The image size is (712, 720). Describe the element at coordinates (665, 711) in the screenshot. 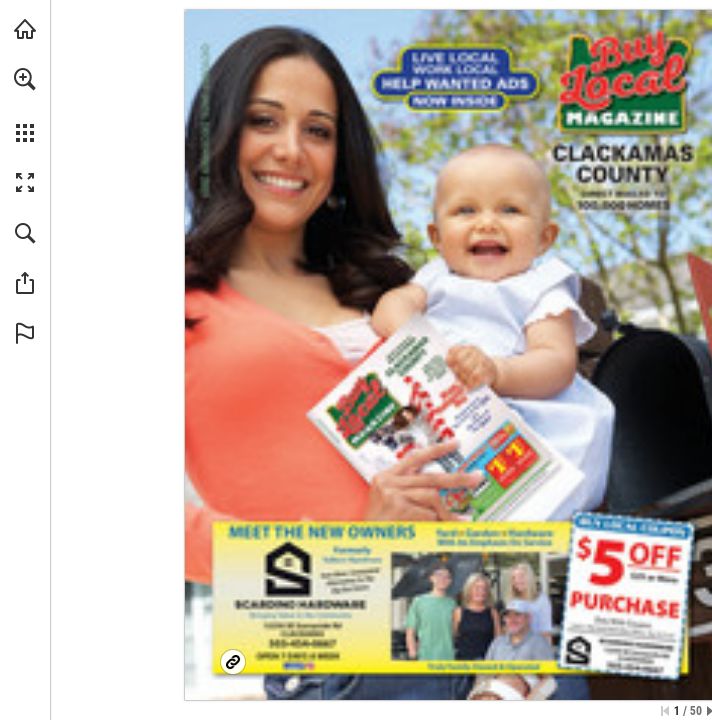

I see `[Skip to the first page]` at that location.